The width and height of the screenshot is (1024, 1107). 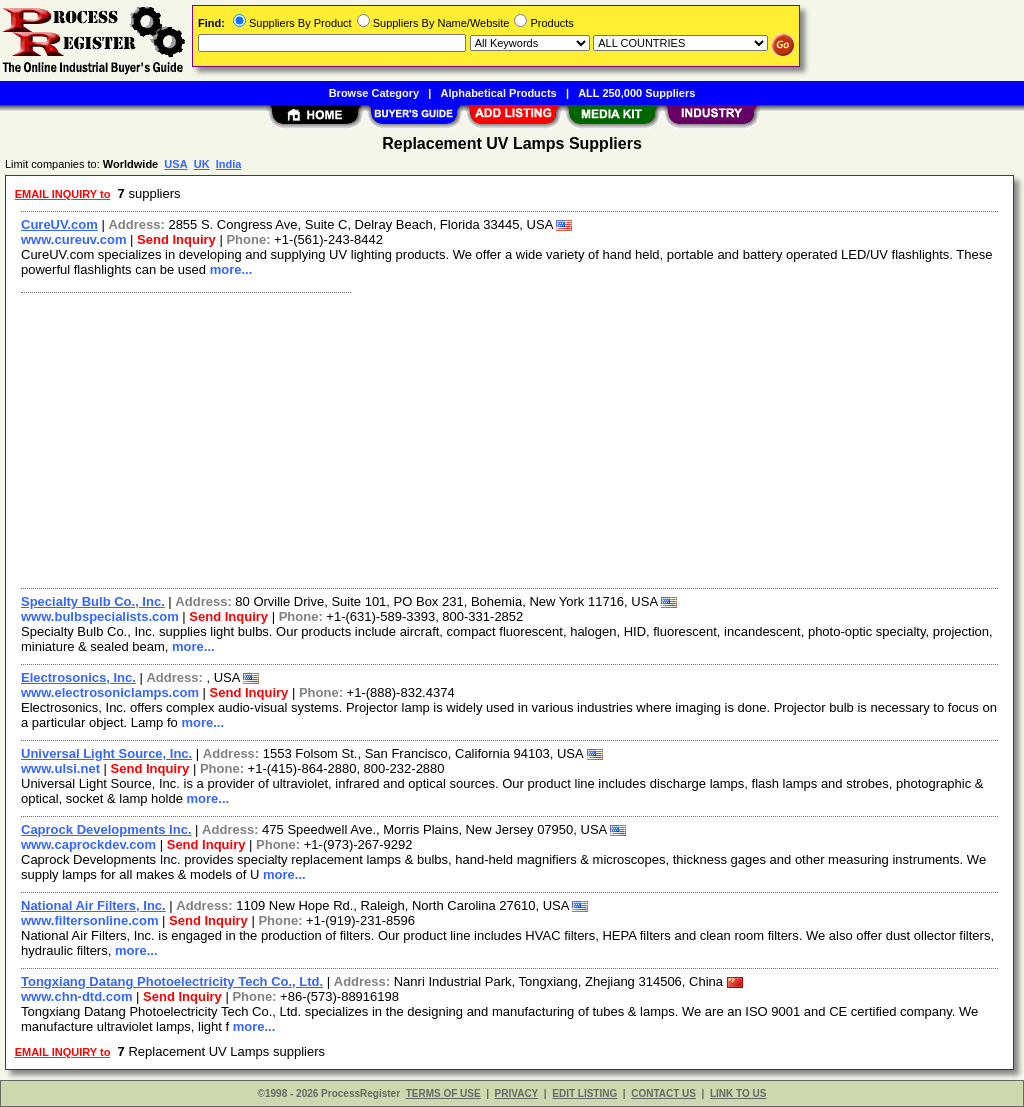 I want to click on Browse Category, so click(x=374, y=93).